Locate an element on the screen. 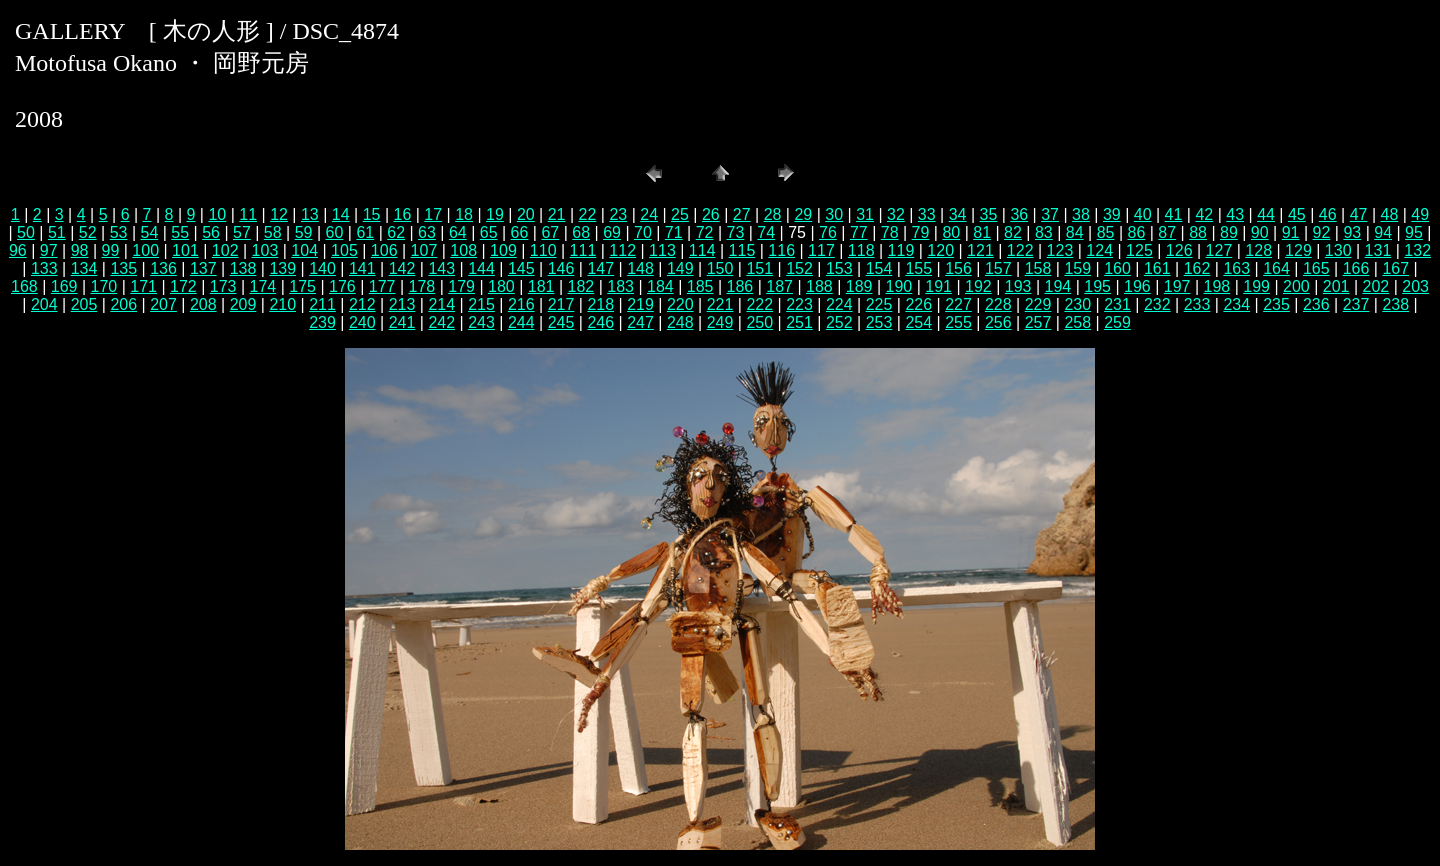  100 is located at coordinates (145, 250).